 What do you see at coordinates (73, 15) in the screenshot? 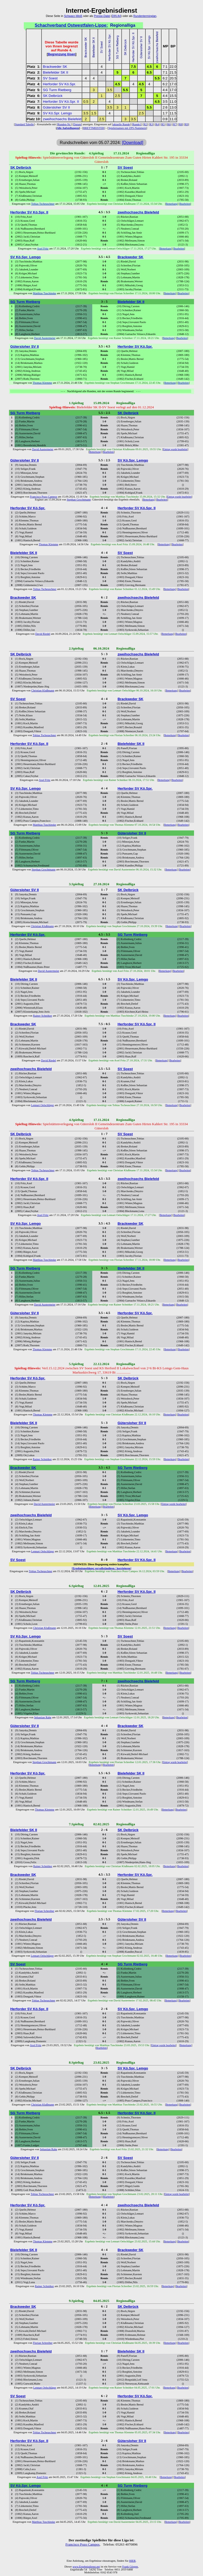
I see `Schwarz-Weiß` at bounding box center [73, 15].